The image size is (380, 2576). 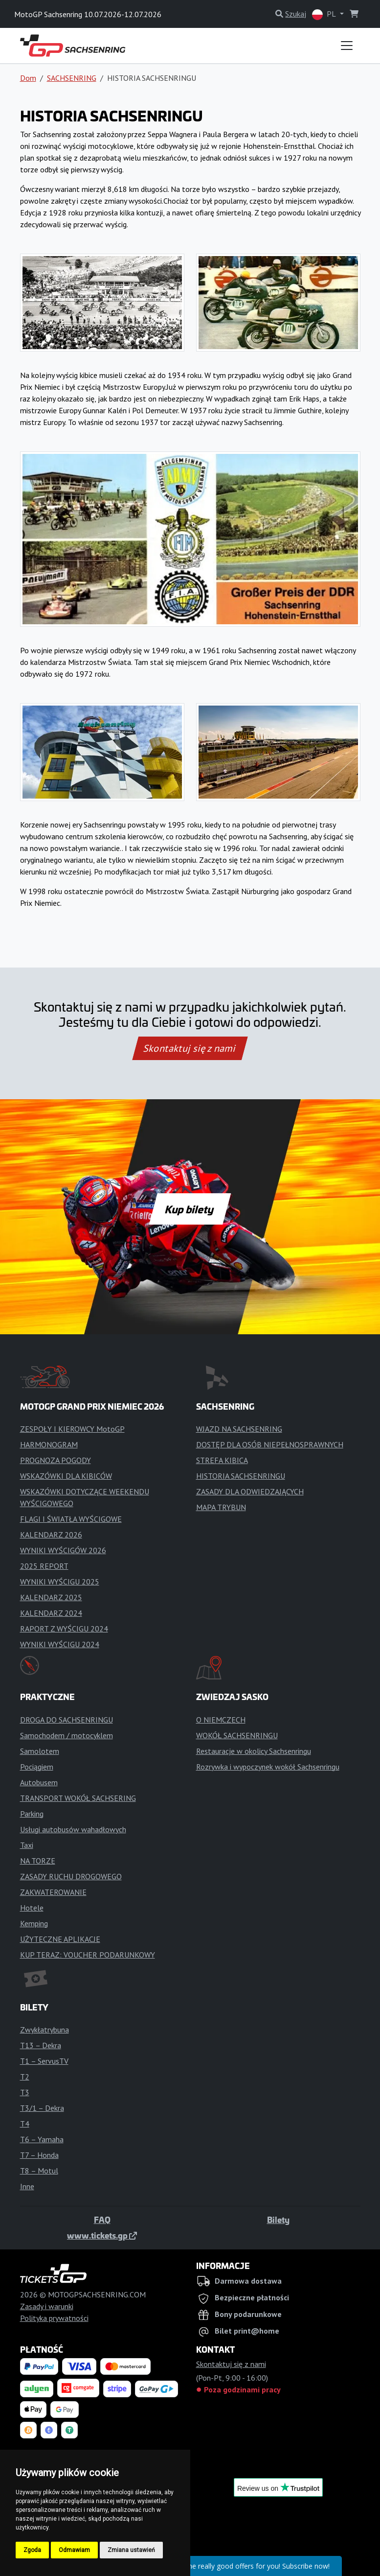 I want to click on RAPORT Z WYŚCIGU 2024, so click(x=64, y=1628).